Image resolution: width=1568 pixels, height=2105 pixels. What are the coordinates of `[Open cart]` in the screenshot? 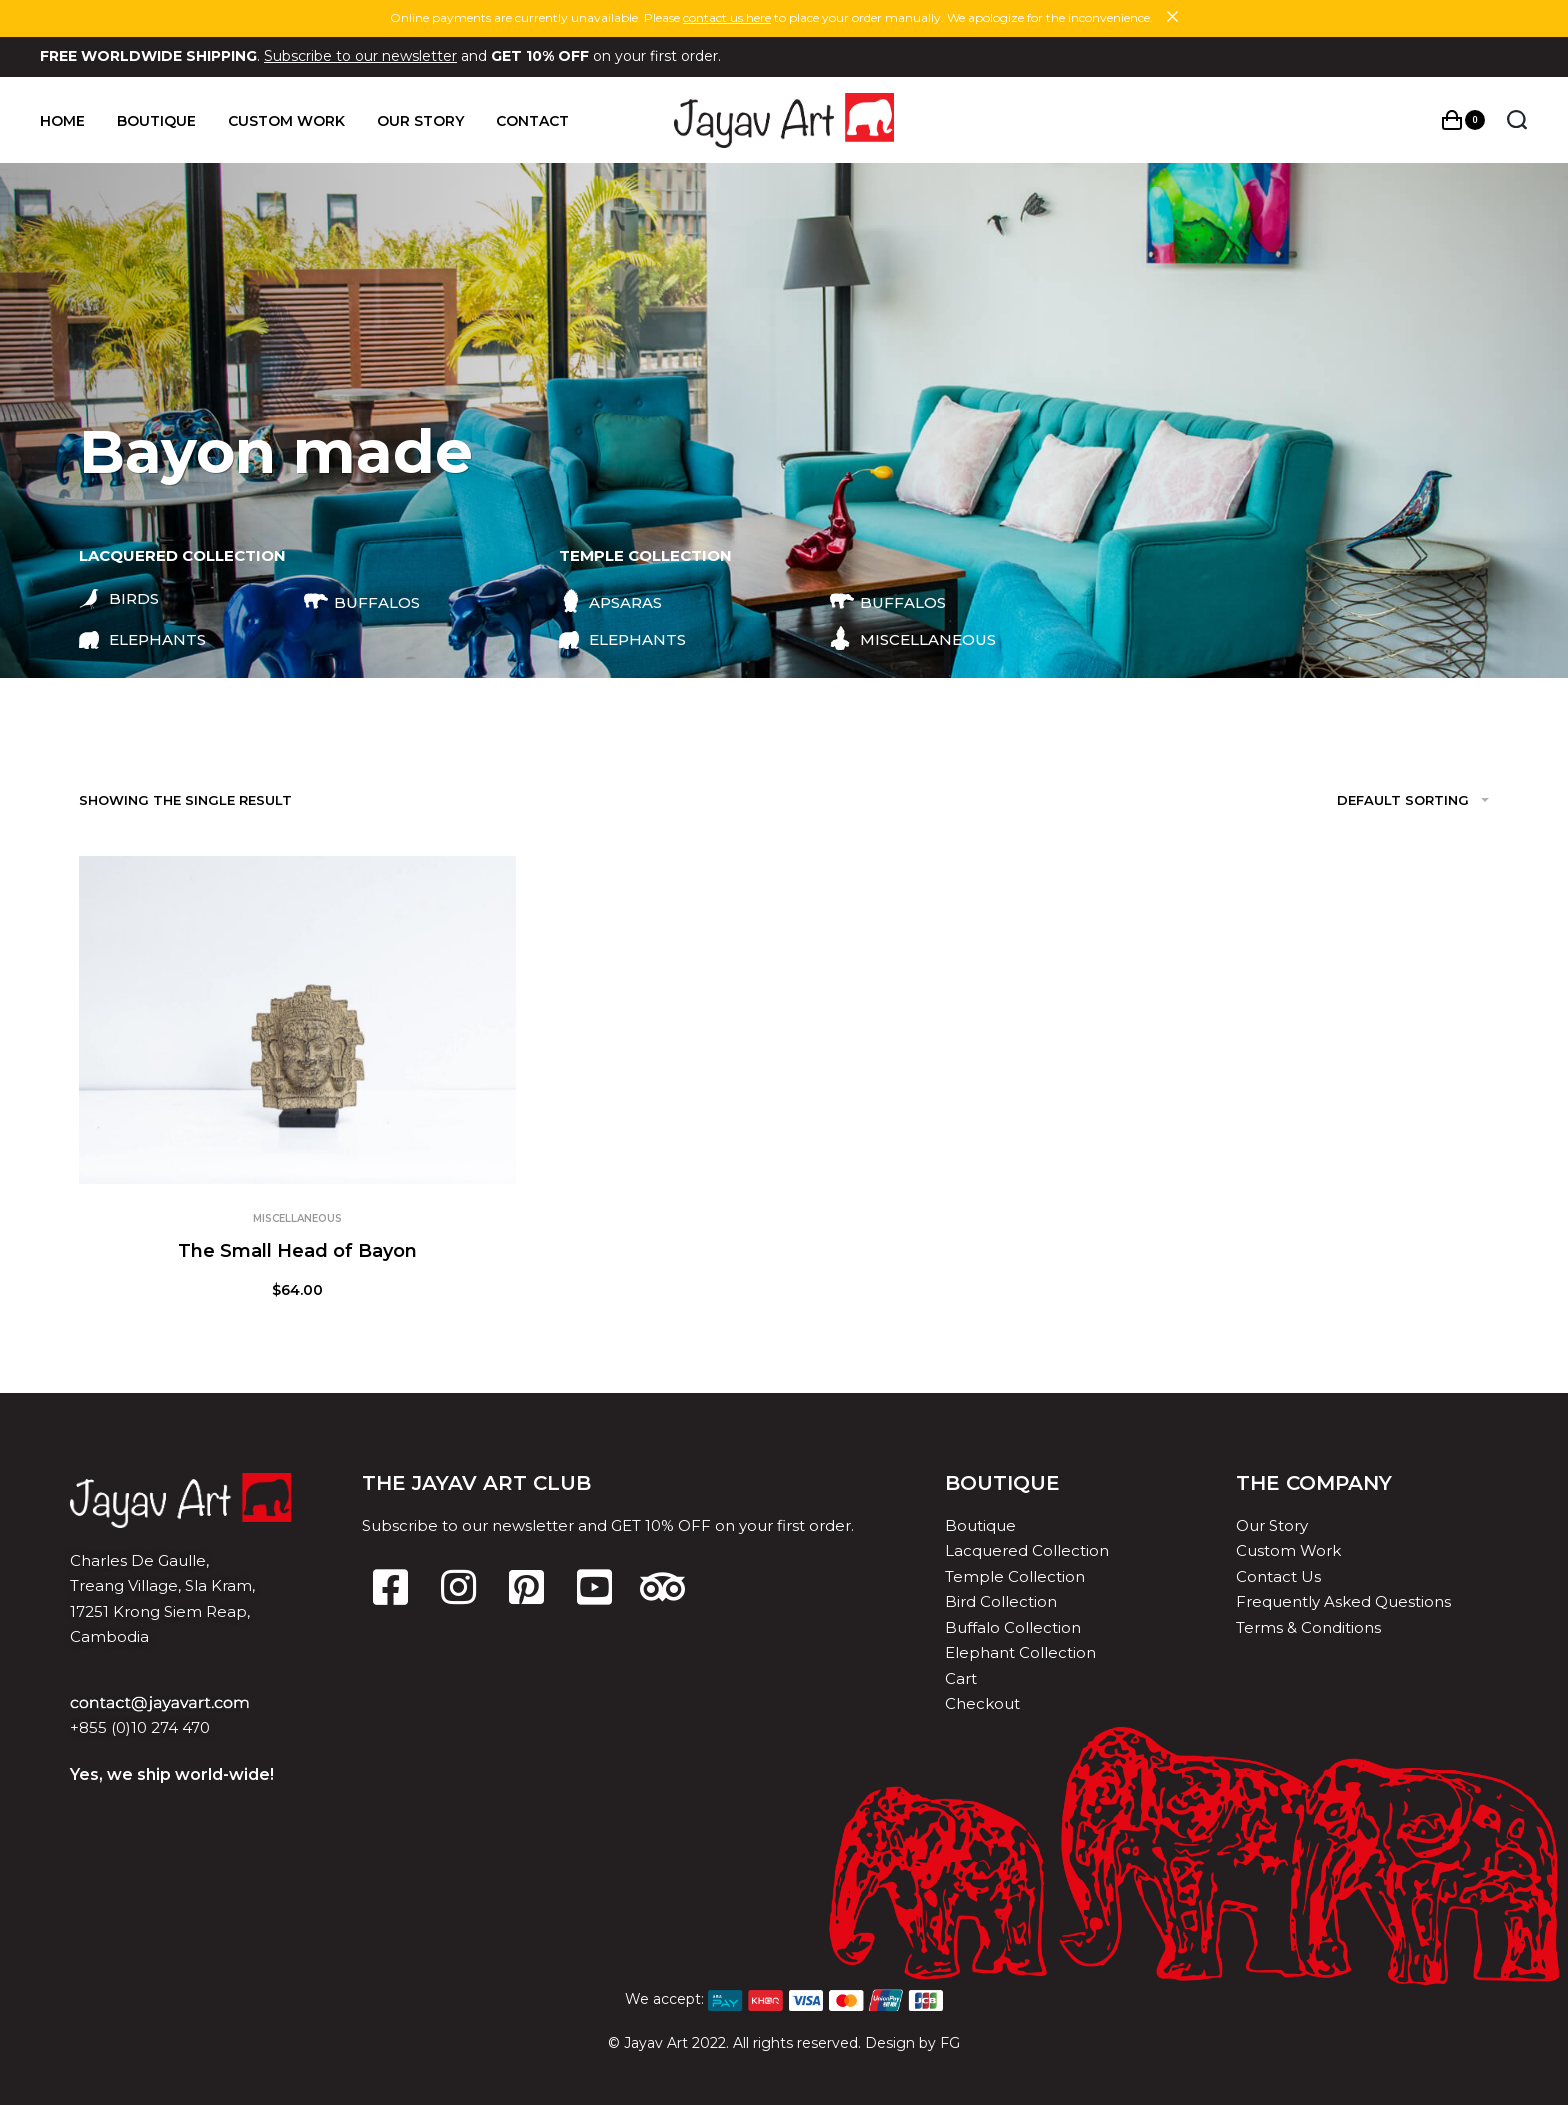 It's located at (1463, 120).